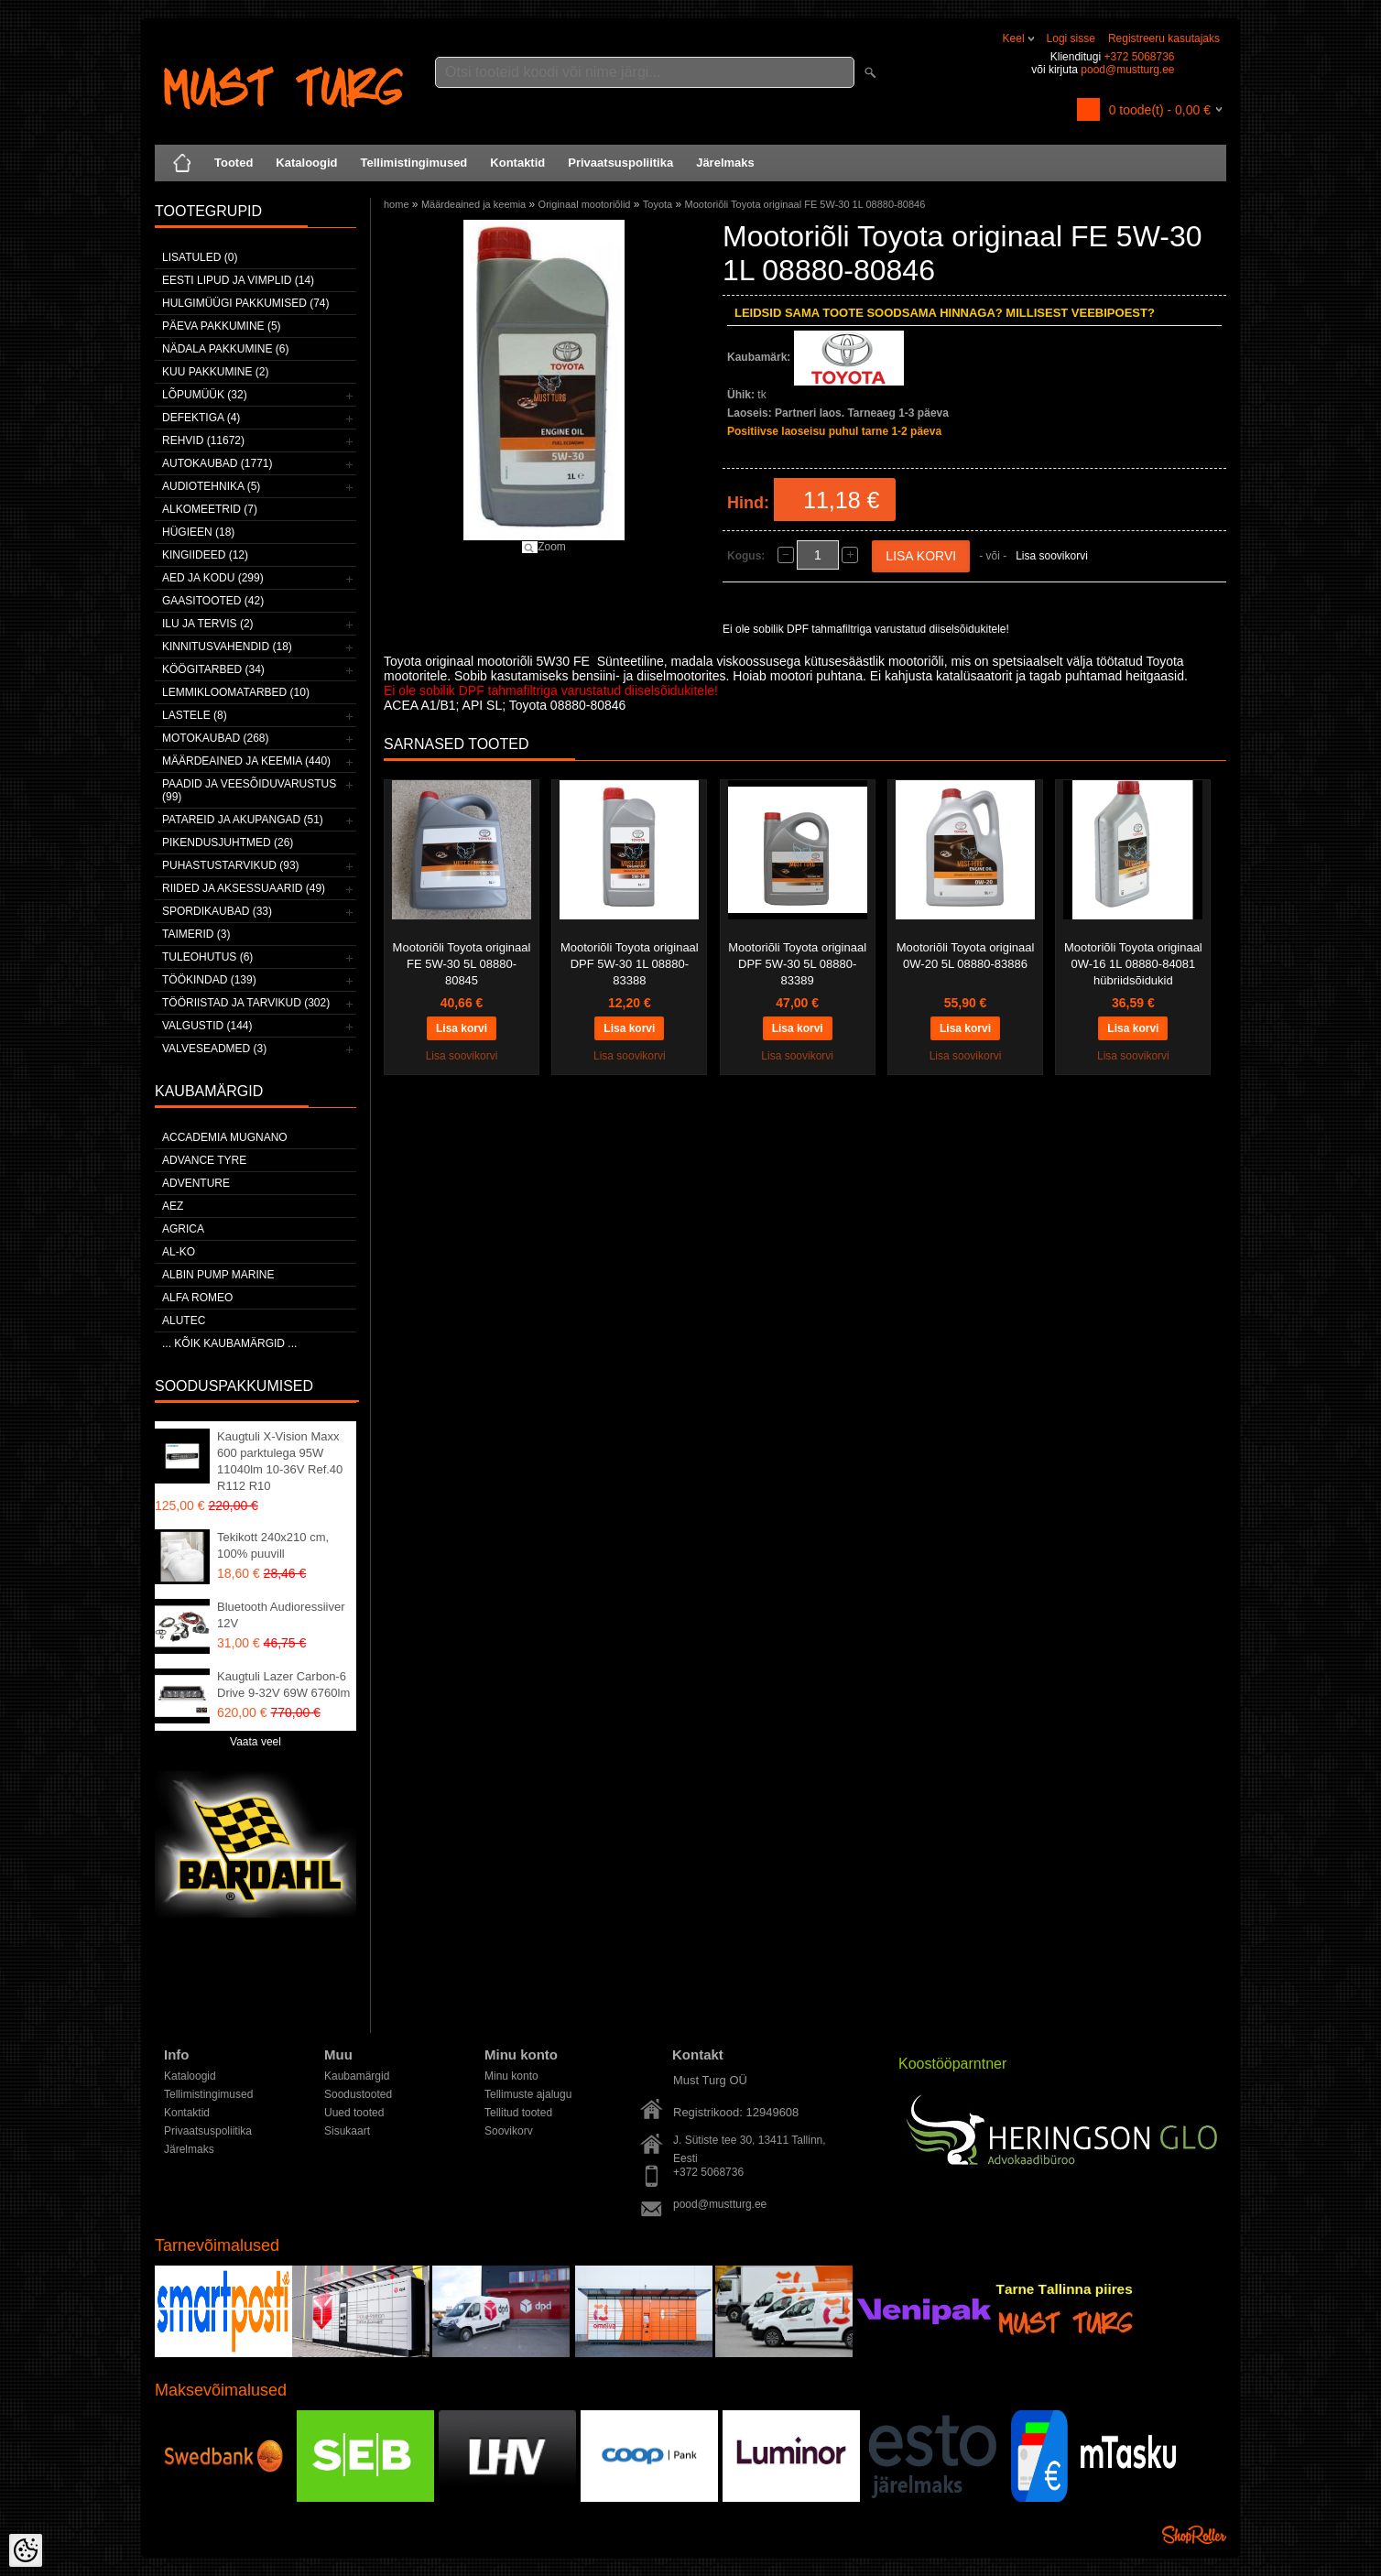 This screenshot has height=2576, width=1381. Describe the element at coordinates (236, 692) in the screenshot. I see `Lemmikloomatarbed (10)` at that location.